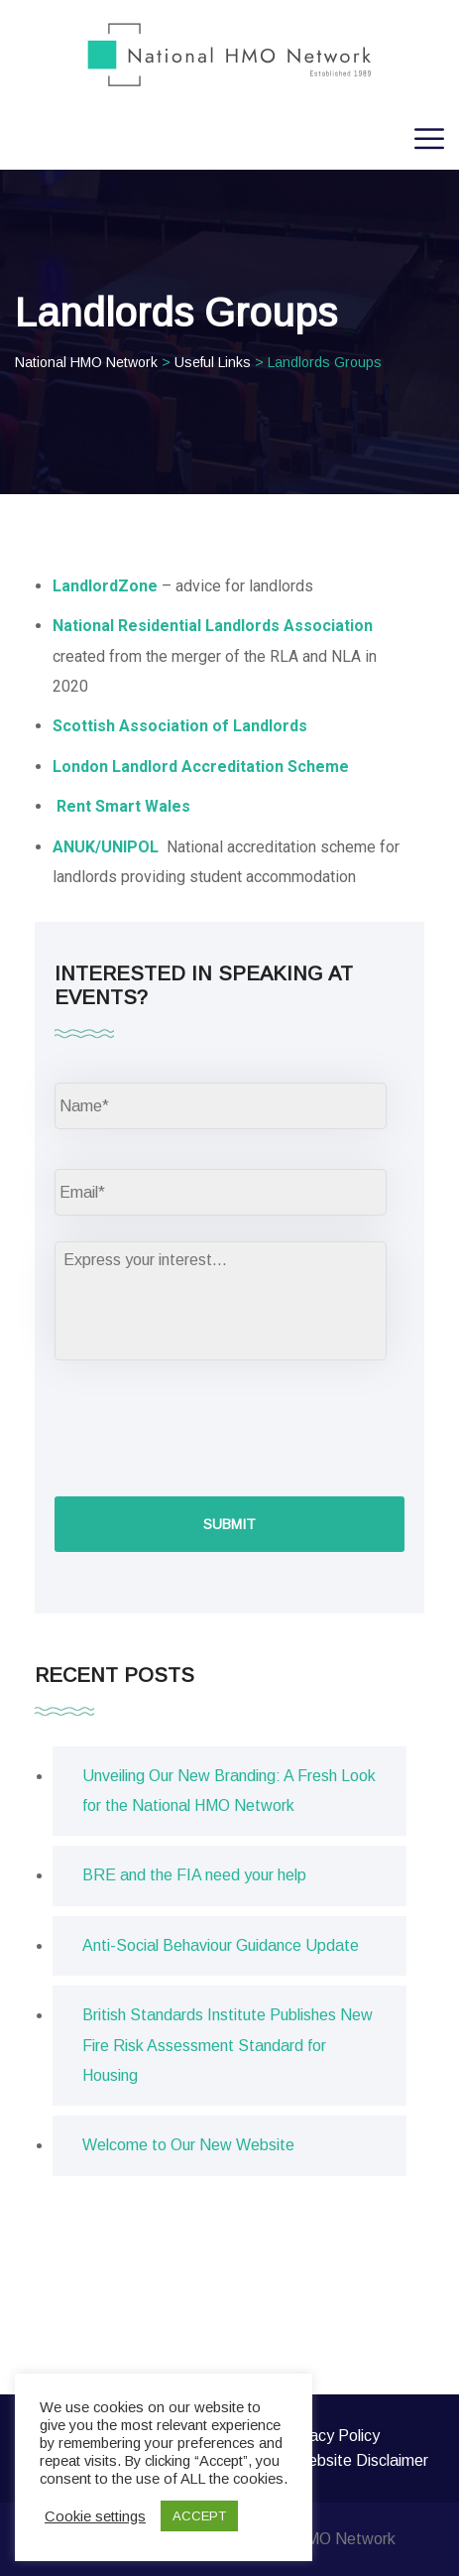 The height and width of the screenshot is (2576, 459). Describe the element at coordinates (123, 806) in the screenshot. I see `Rent Smart Wales` at that location.